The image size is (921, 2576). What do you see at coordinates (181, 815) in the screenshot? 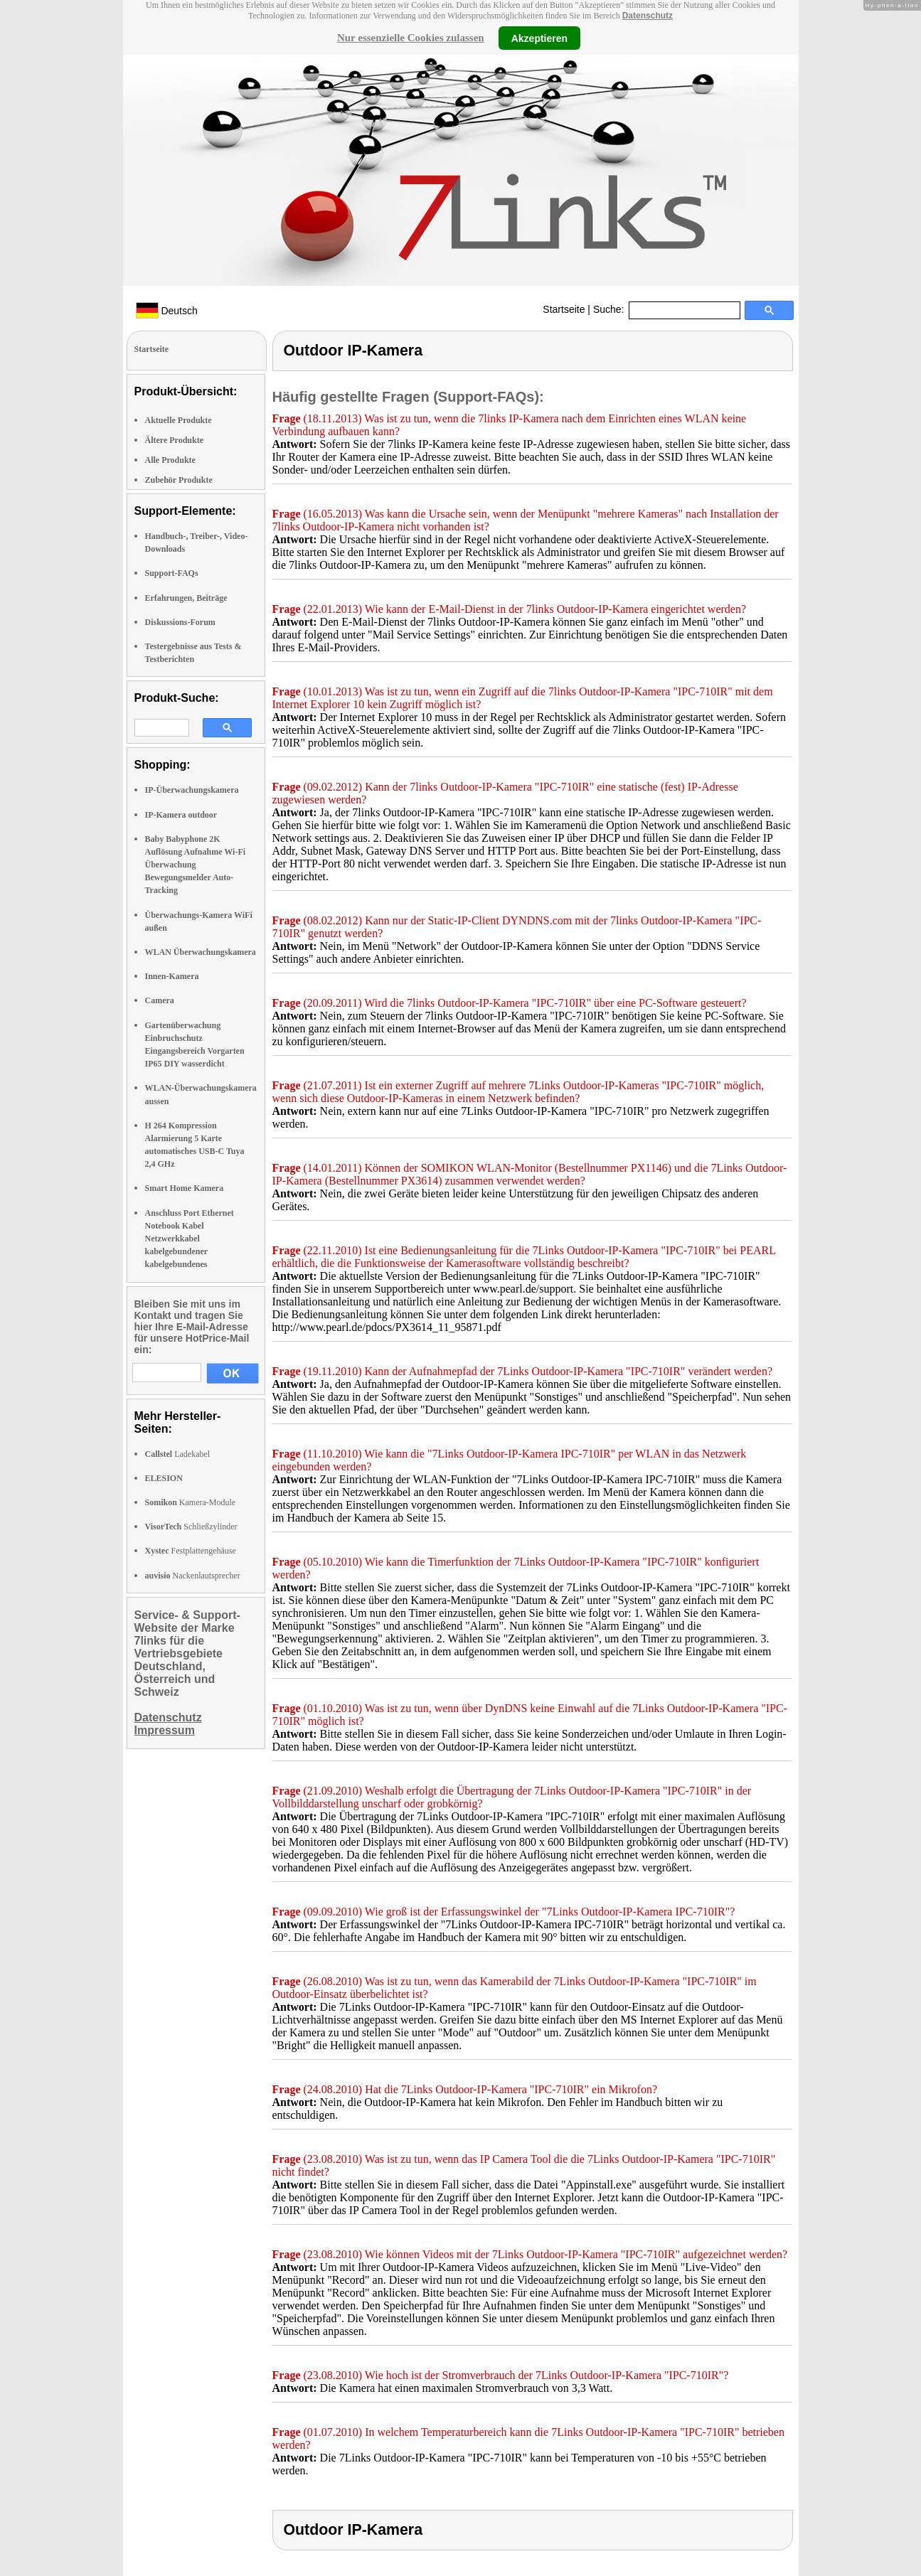
I see `IP-Kamera outdoor` at bounding box center [181, 815].